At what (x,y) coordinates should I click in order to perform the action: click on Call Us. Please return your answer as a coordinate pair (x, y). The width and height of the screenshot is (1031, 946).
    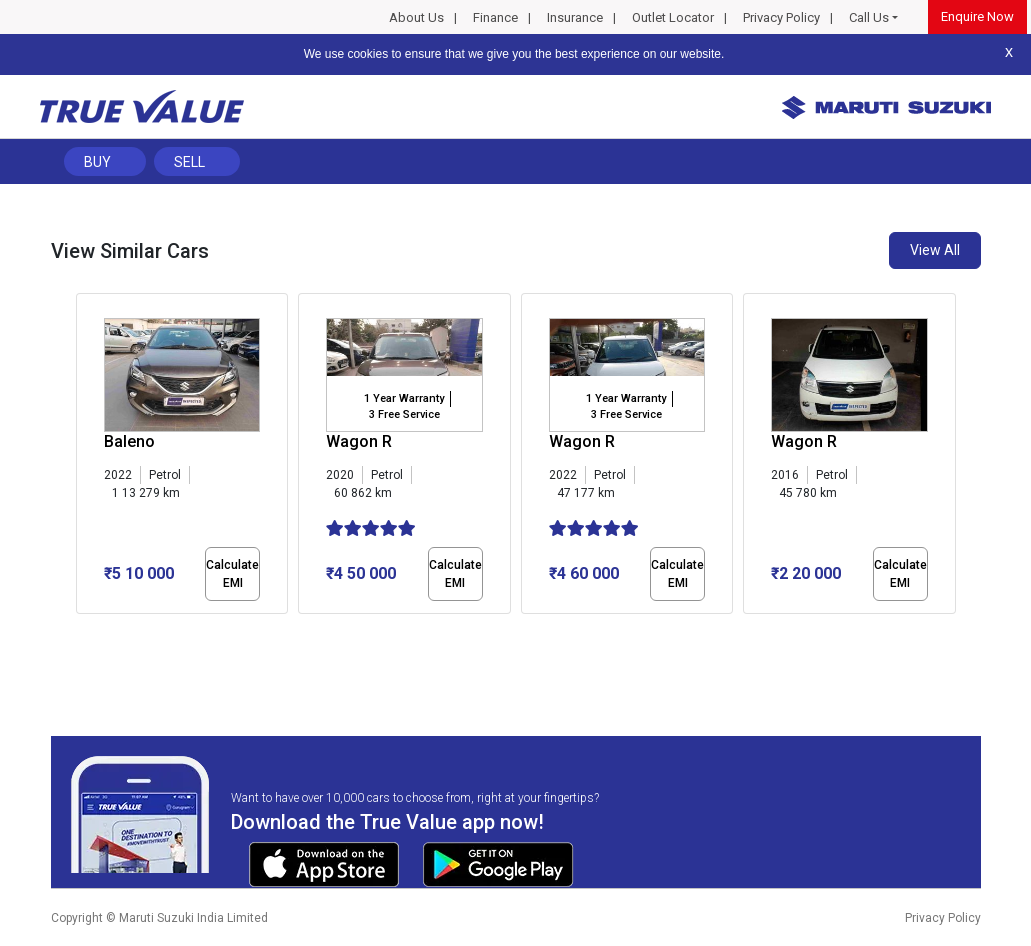
    Looking at the image, I should click on (869, 17).